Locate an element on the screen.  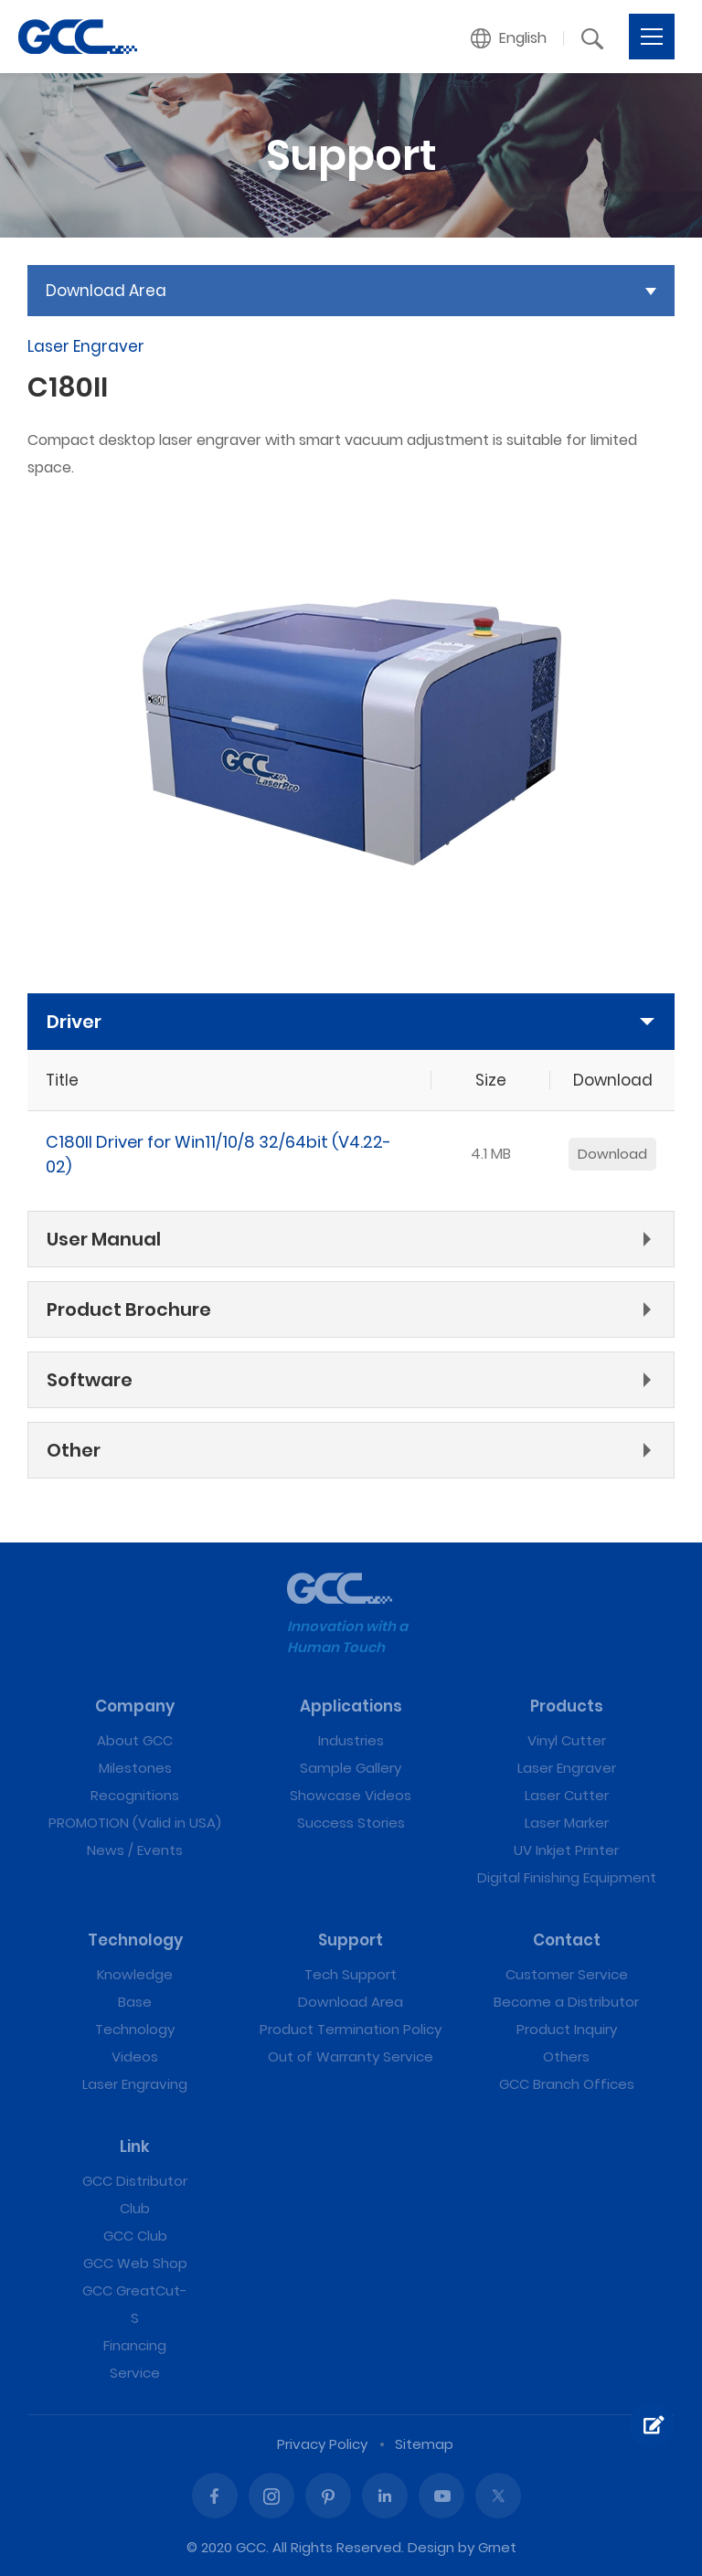
Linked is located at coordinates (385, 2495).